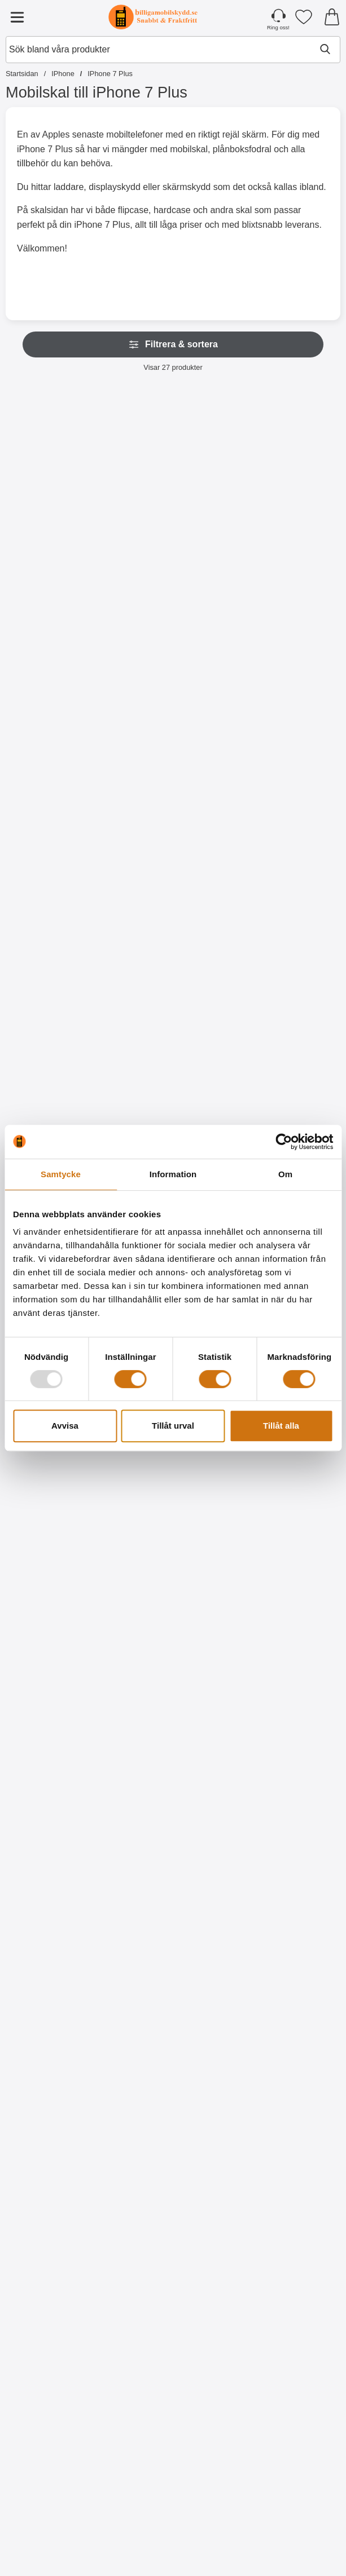  Describe the element at coordinates (173, 2177) in the screenshot. I see `[Designskal TPU iPhone 7 Plus; tidigare pris: 99 kr, rea pris 59 kr]` at that location.